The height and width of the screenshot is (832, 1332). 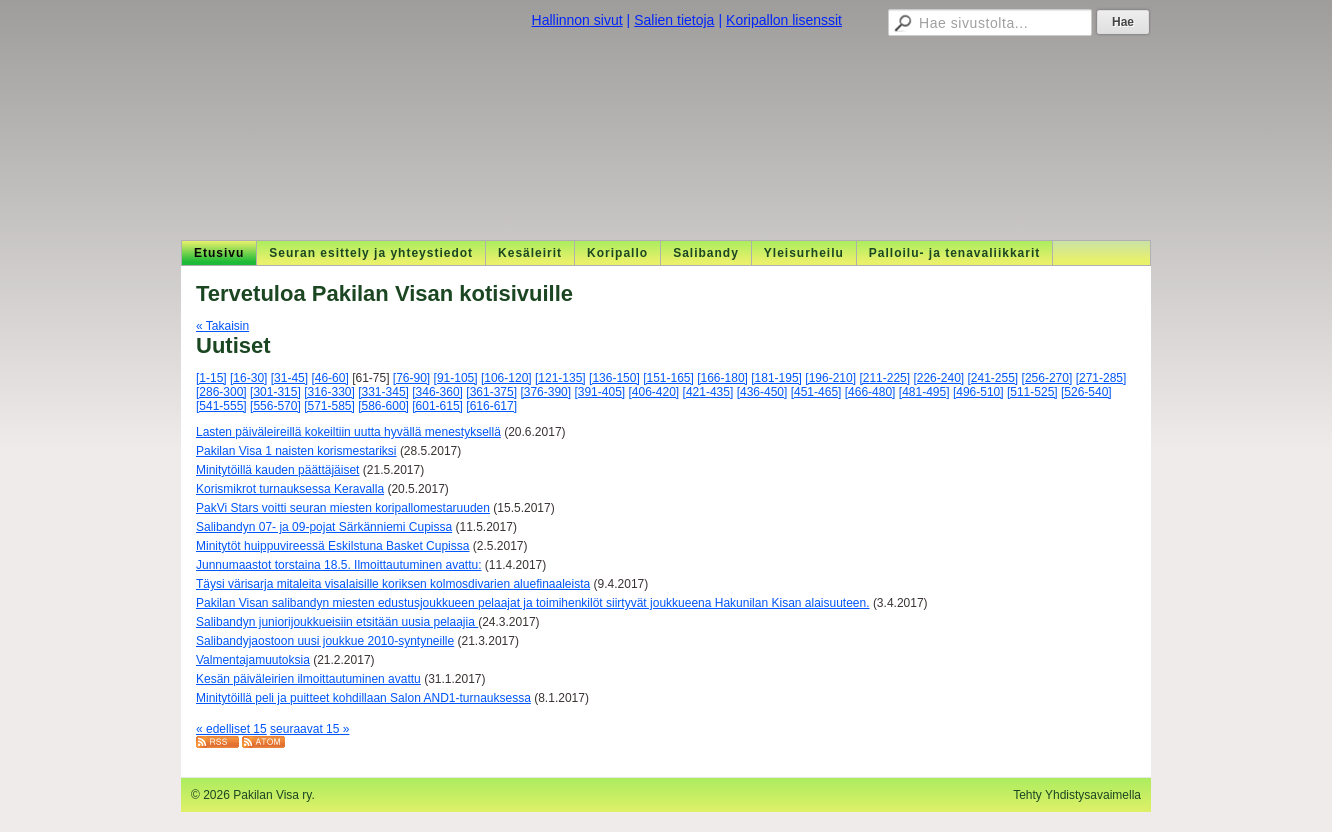 What do you see at coordinates (332, 546) in the screenshot?
I see `Minitytöt huippuvireessä Eskilstuna Basket Cupissa` at bounding box center [332, 546].